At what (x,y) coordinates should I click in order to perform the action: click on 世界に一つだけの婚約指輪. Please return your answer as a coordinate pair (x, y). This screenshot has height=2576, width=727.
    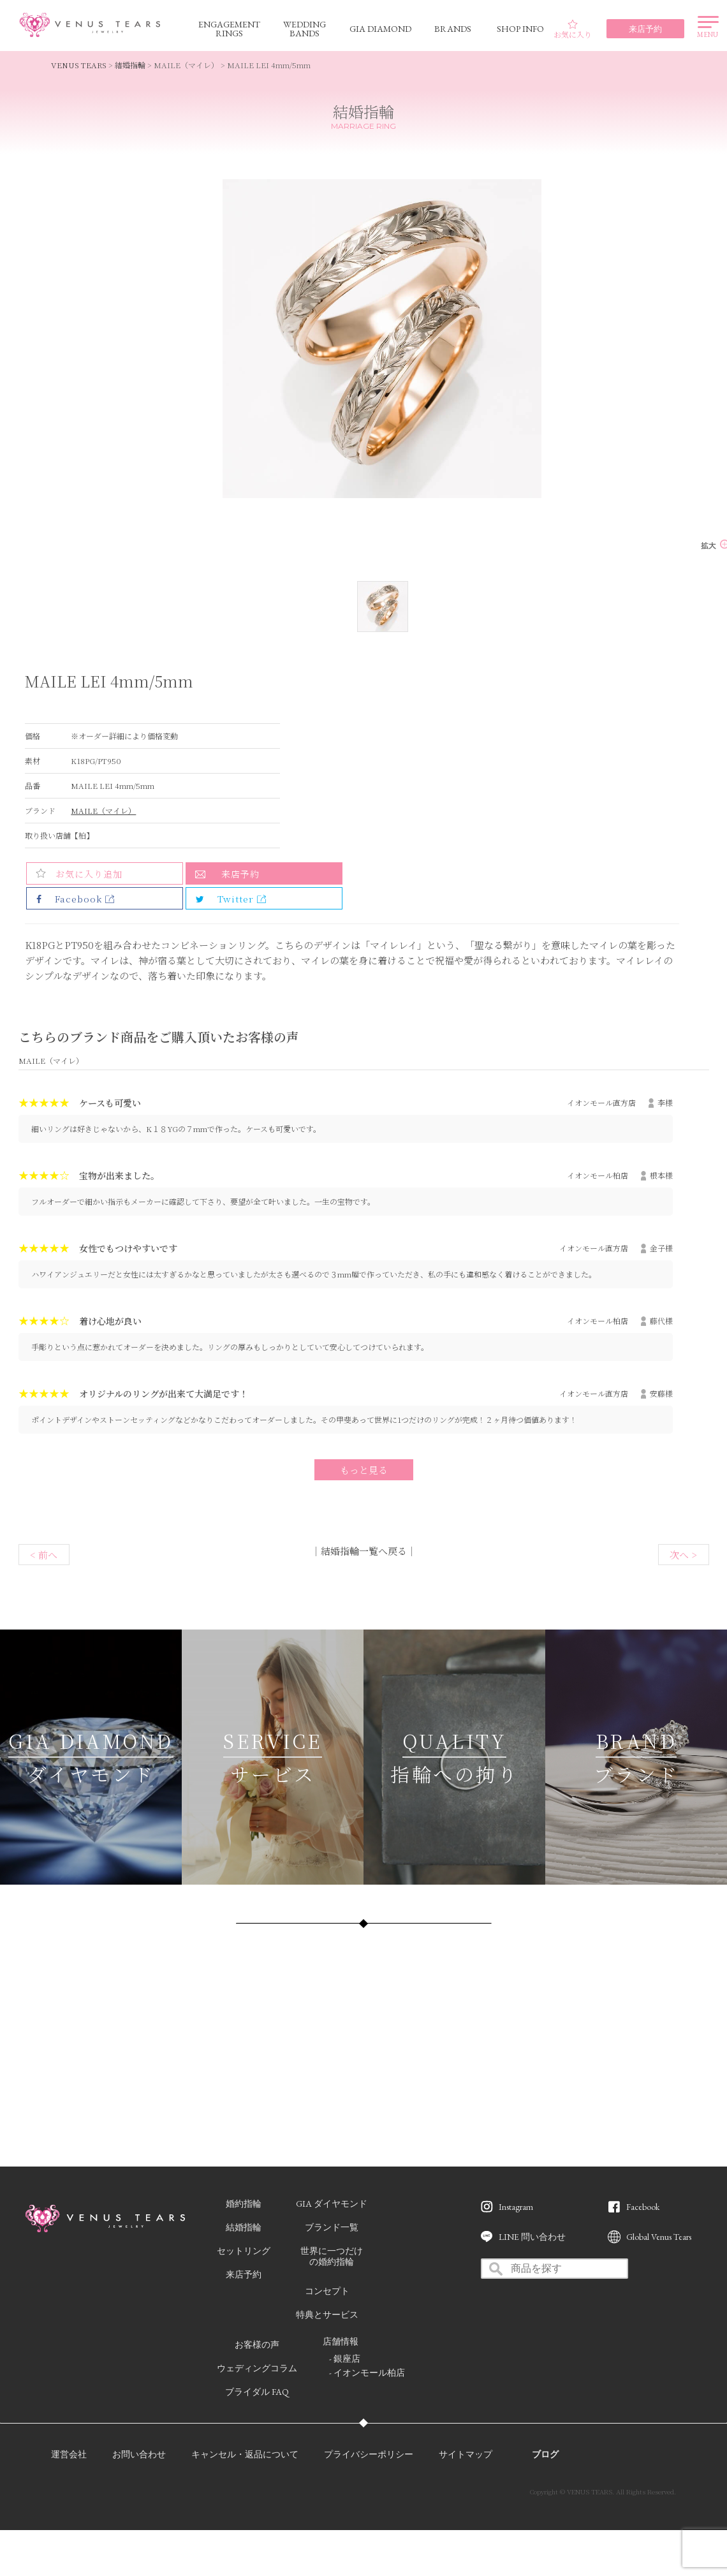
    Looking at the image, I should click on (331, 2256).